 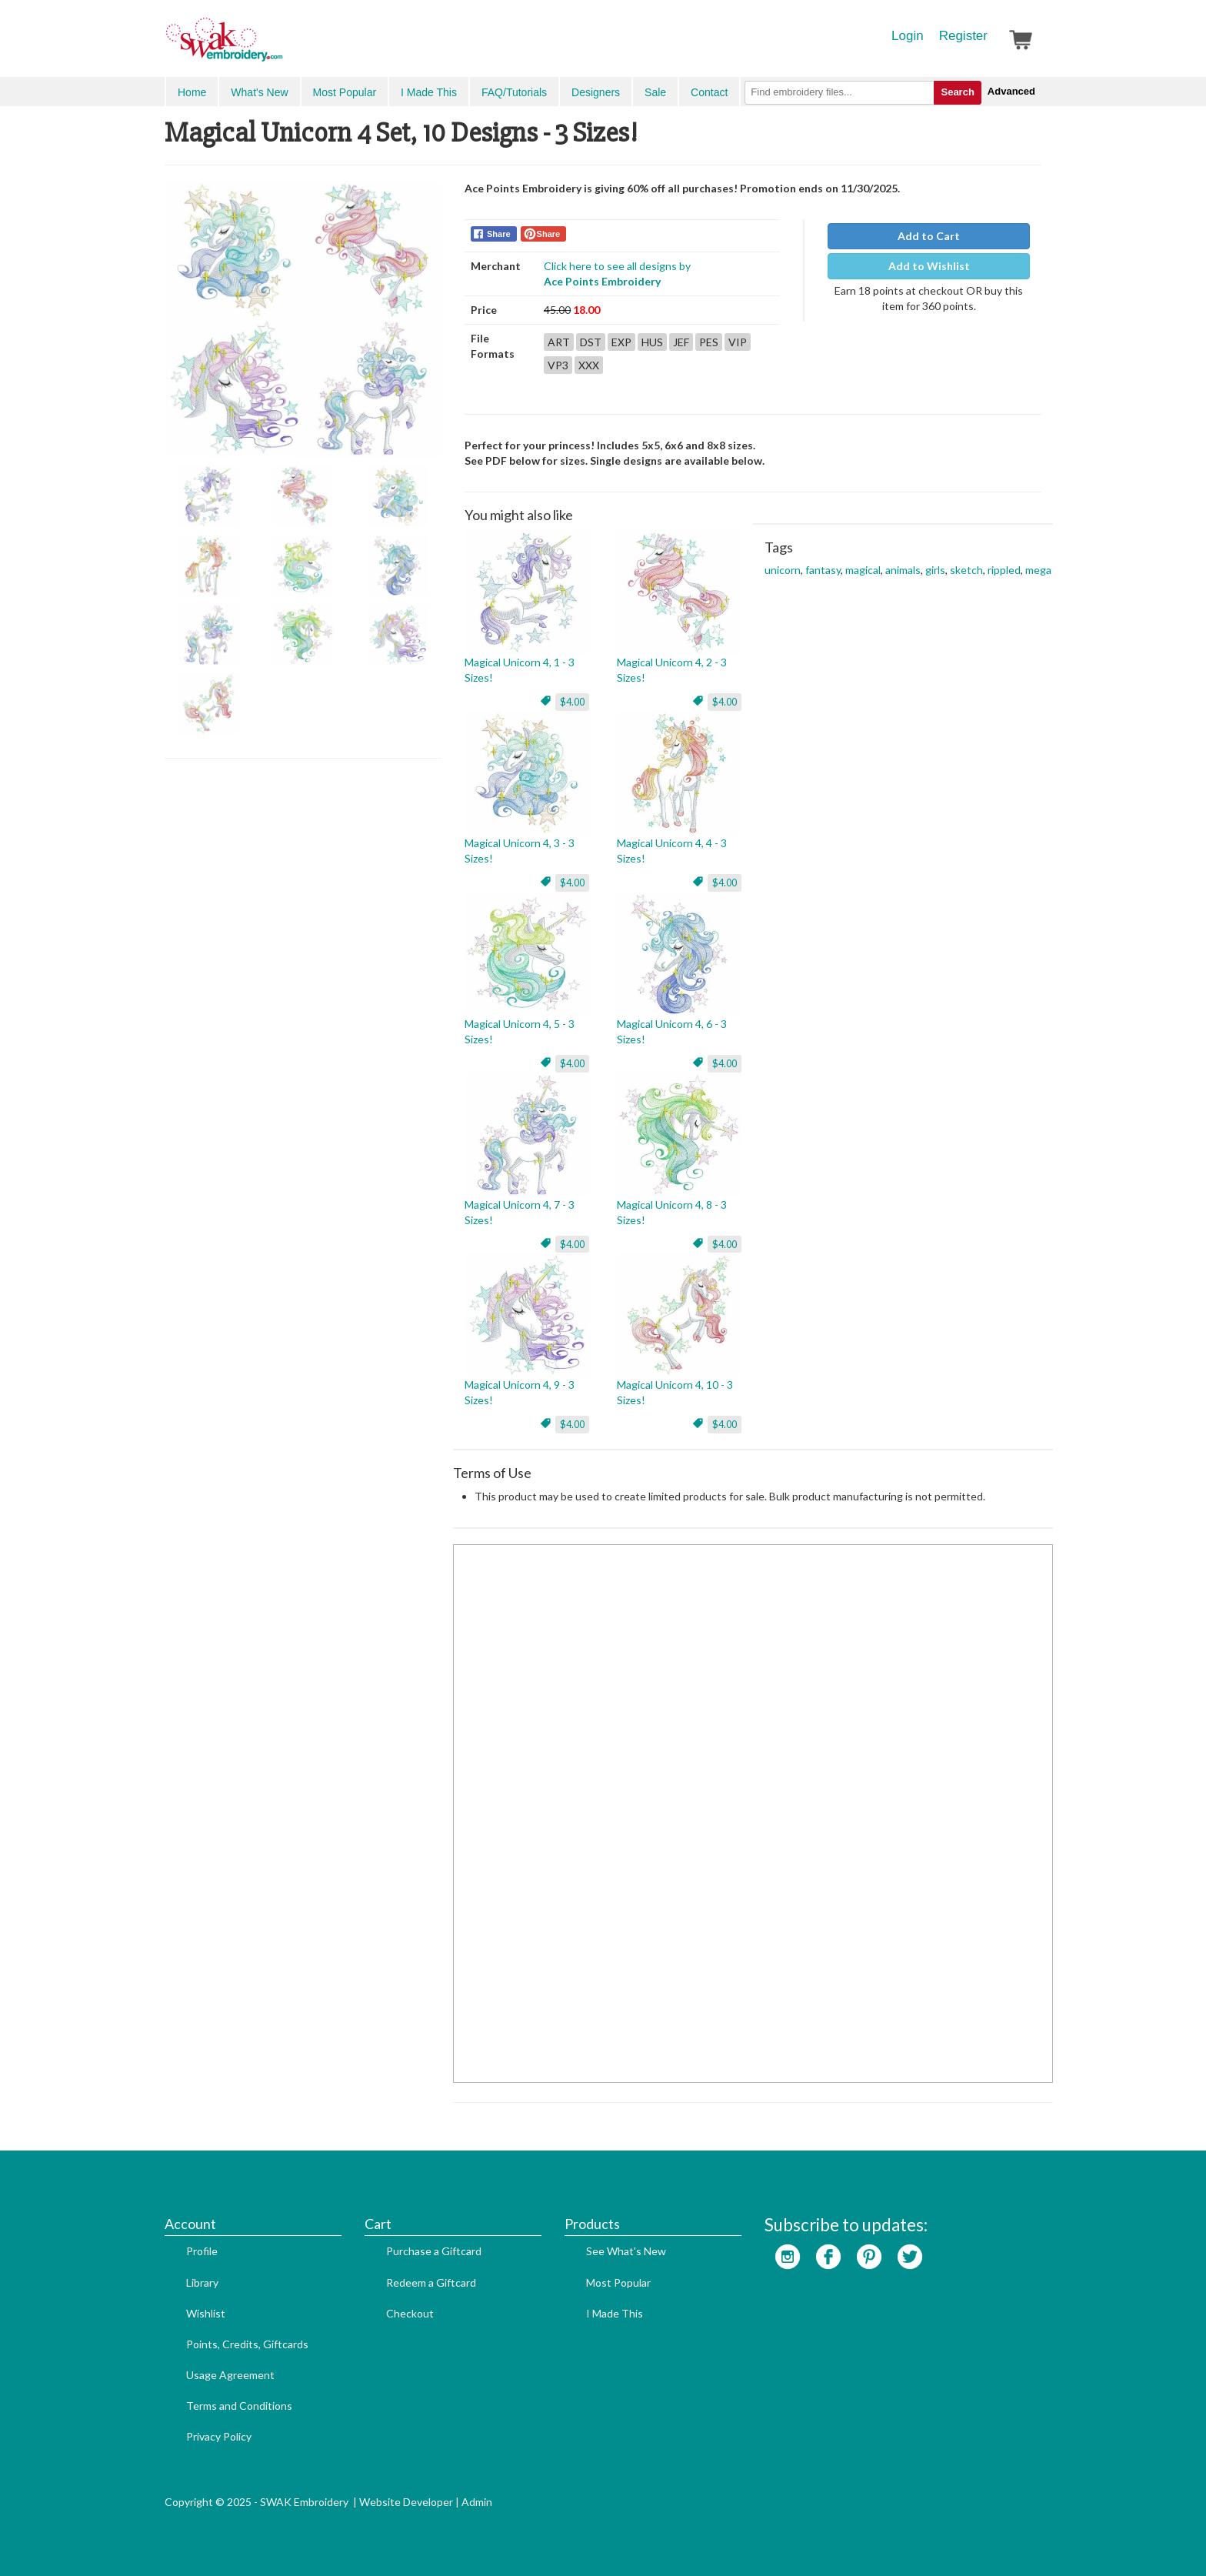 What do you see at coordinates (344, 92) in the screenshot?
I see `Most Popular` at bounding box center [344, 92].